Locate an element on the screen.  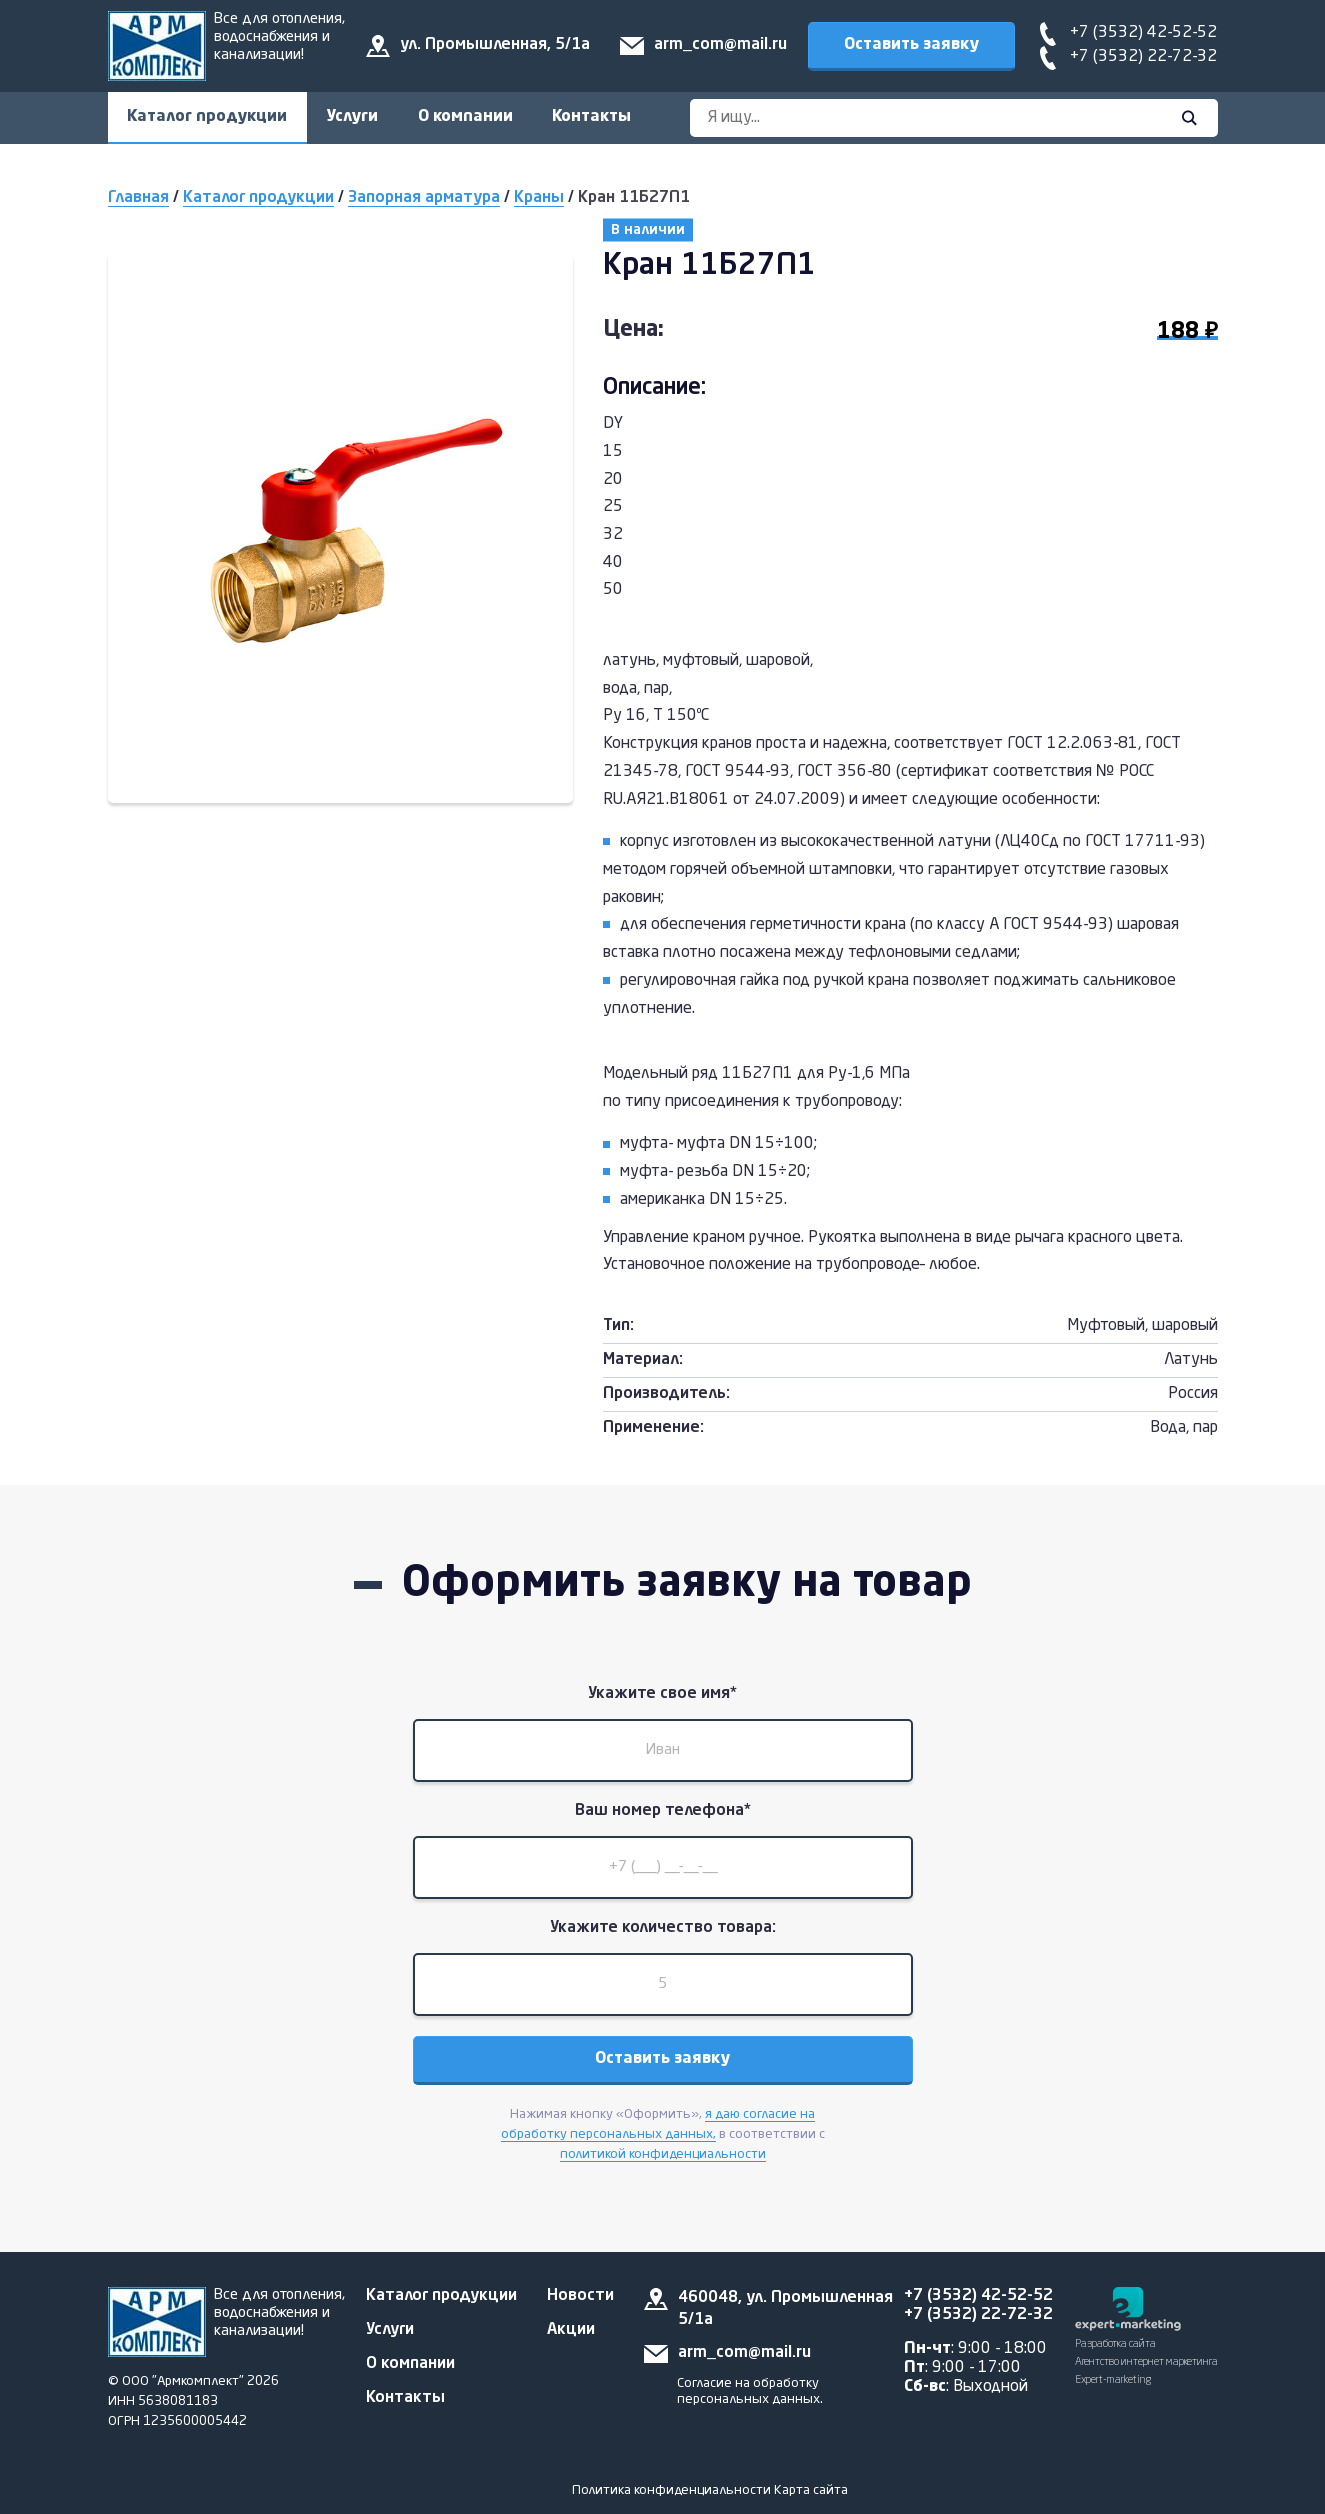
Акции is located at coordinates (571, 2330).